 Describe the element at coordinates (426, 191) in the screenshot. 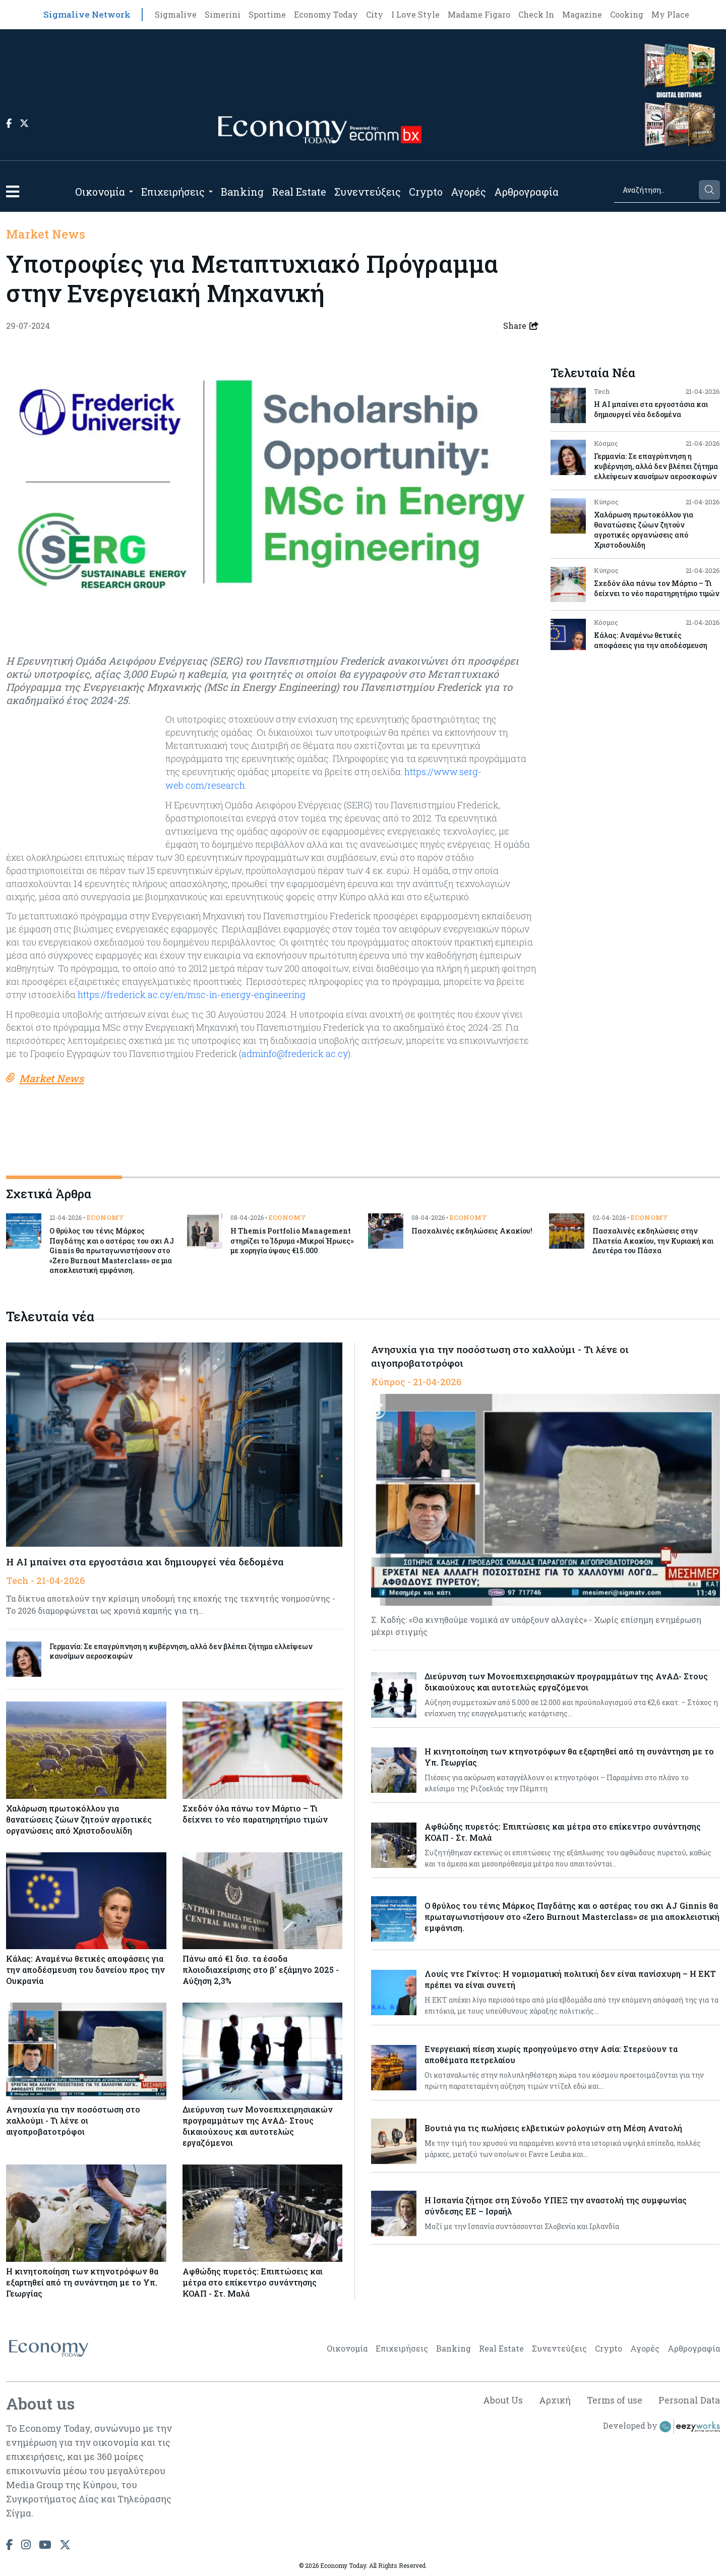

I see `Crypto` at that location.